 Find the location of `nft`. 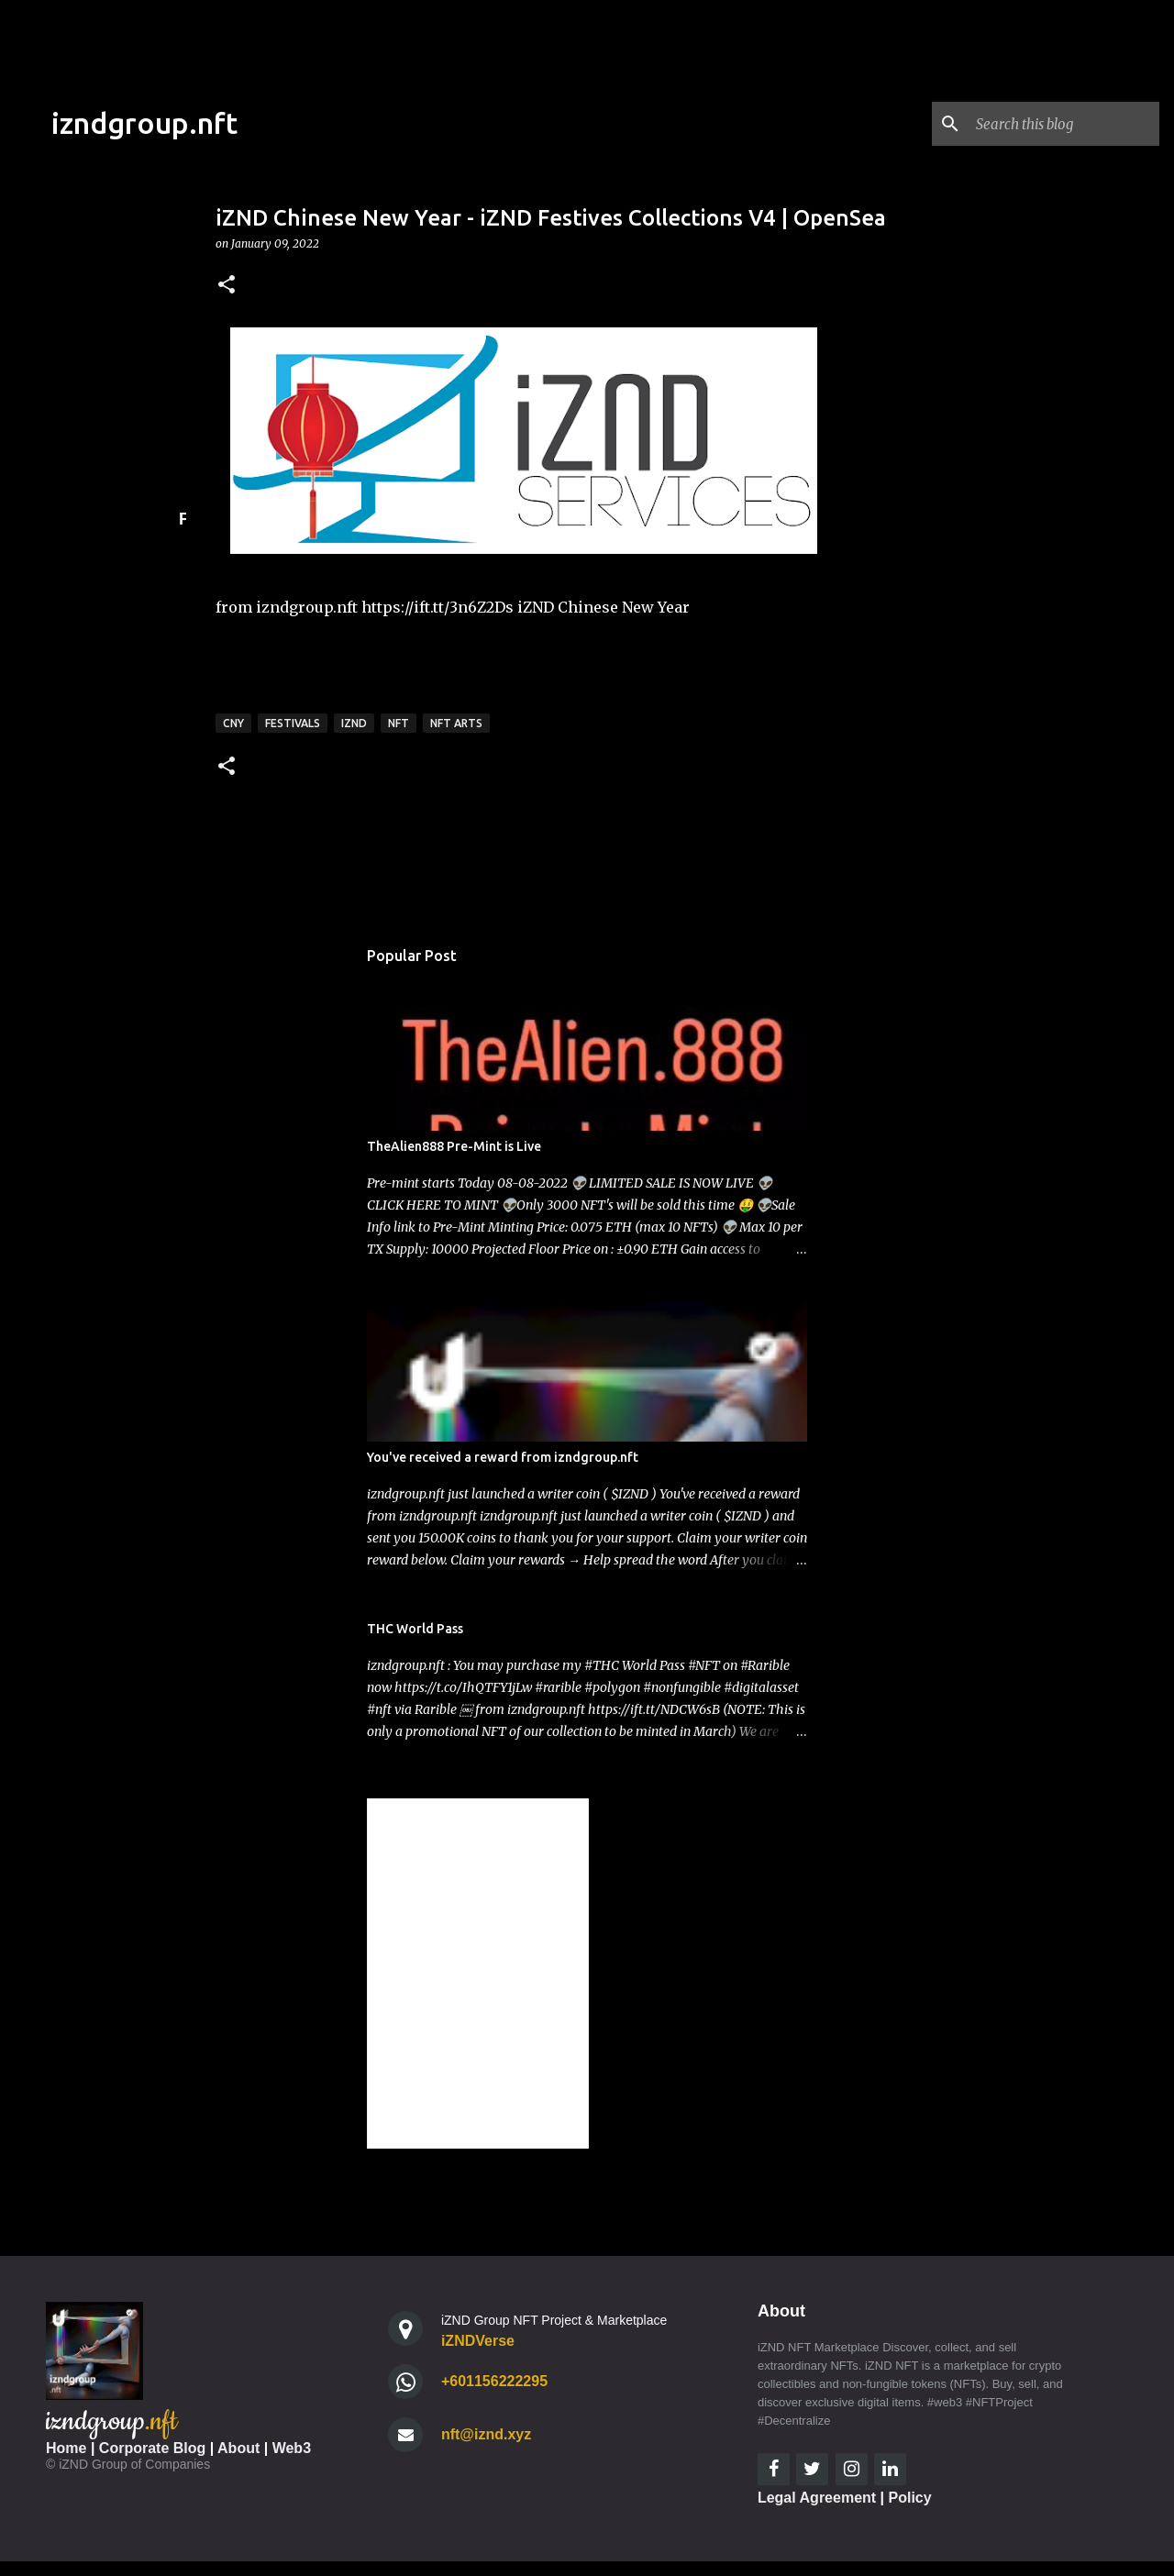

nft is located at coordinates (398, 723).